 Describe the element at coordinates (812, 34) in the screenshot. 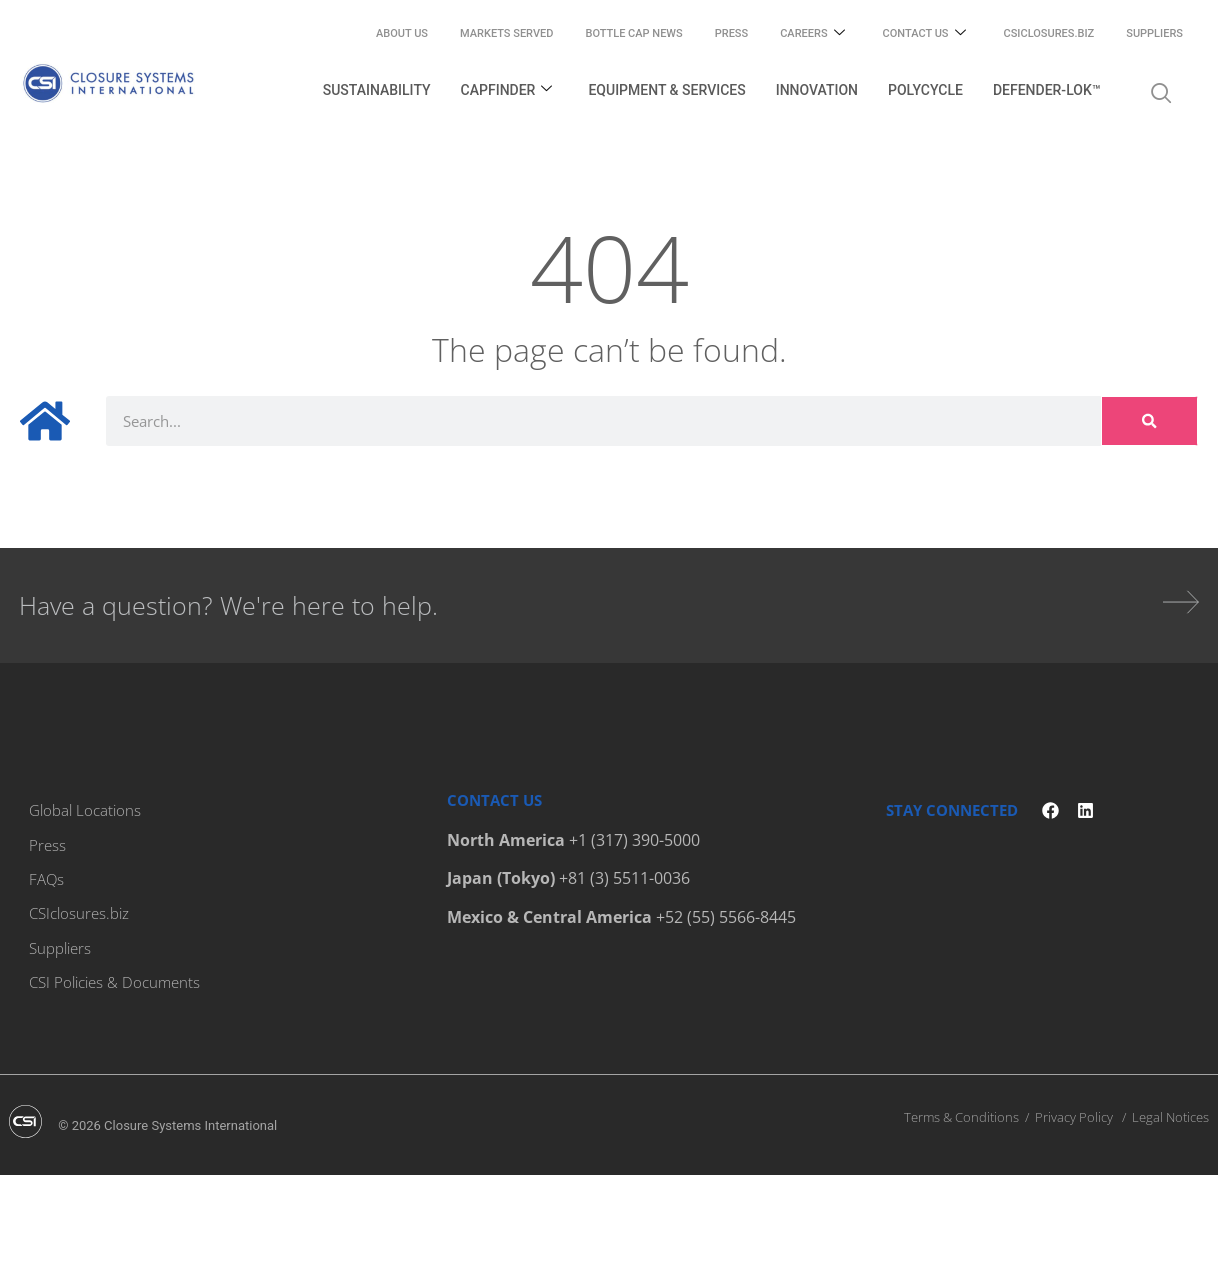

I see `Careers` at that location.